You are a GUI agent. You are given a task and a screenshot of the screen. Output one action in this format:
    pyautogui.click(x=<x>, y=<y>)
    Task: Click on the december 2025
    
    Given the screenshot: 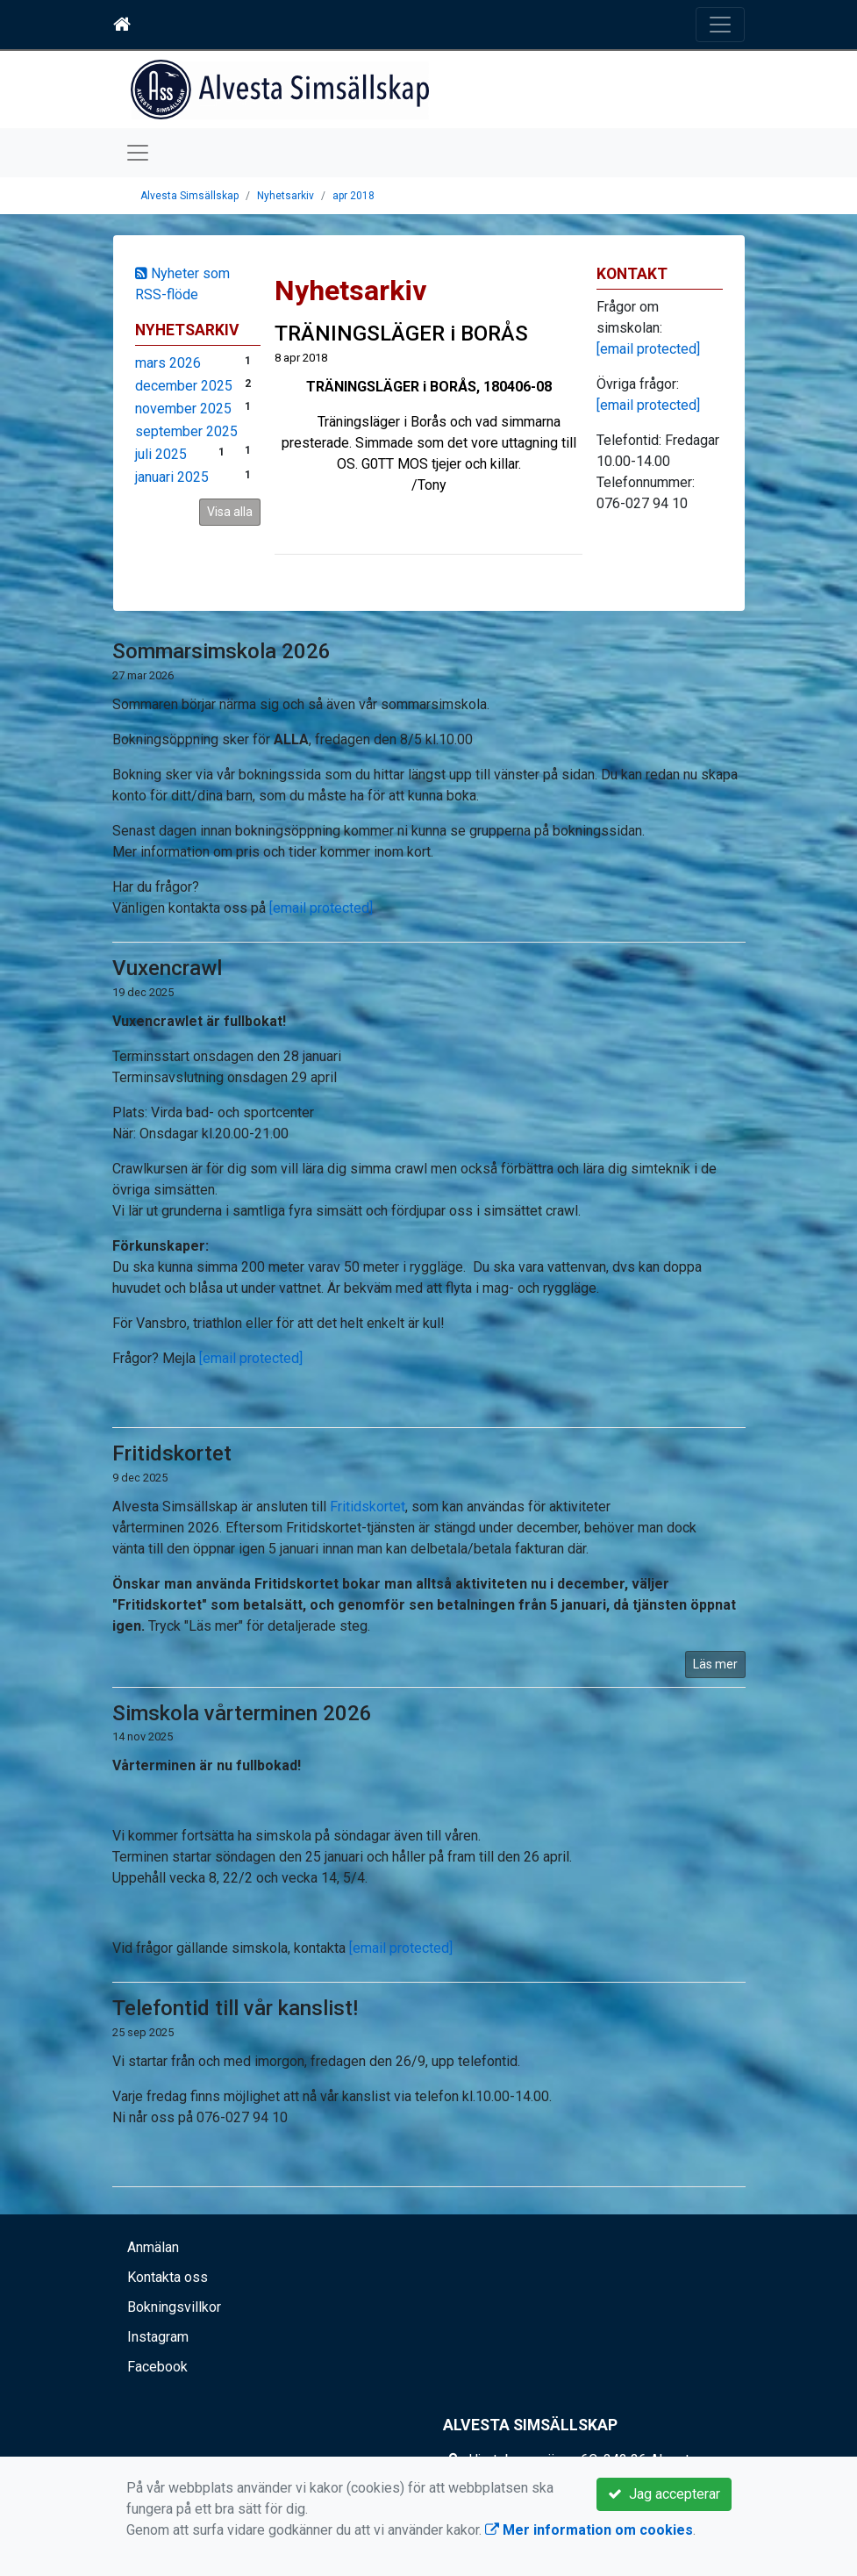 What is the action you would take?
    pyautogui.click(x=183, y=385)
    